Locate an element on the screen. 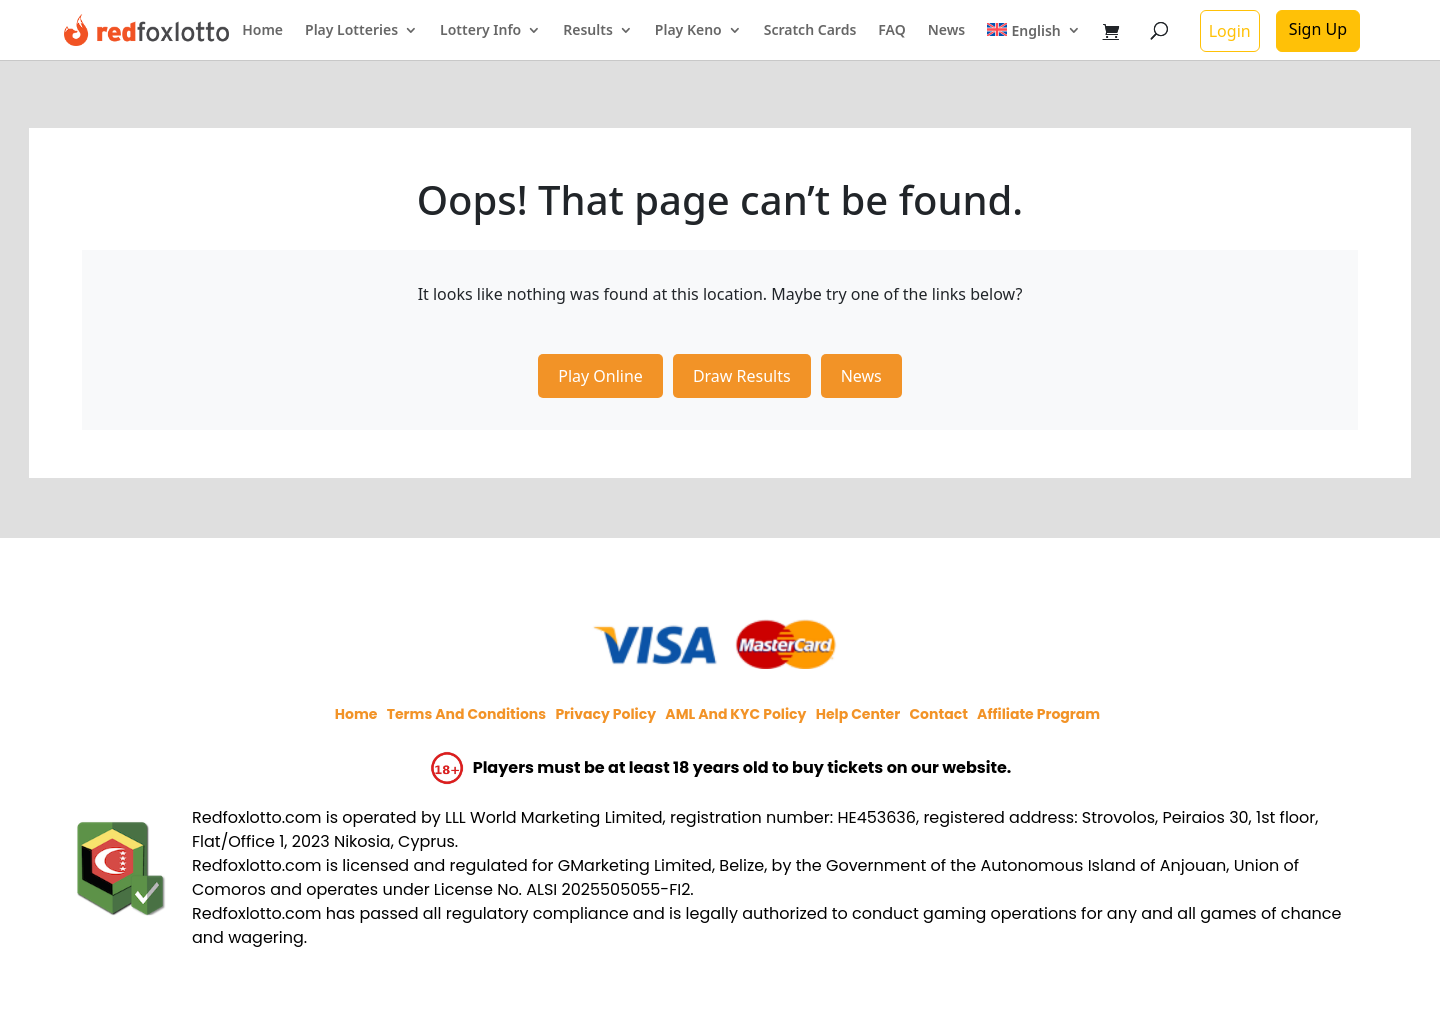 The width and height of the screenshot is (1440, 1030). FAQ is located at coordinates (891, 31).